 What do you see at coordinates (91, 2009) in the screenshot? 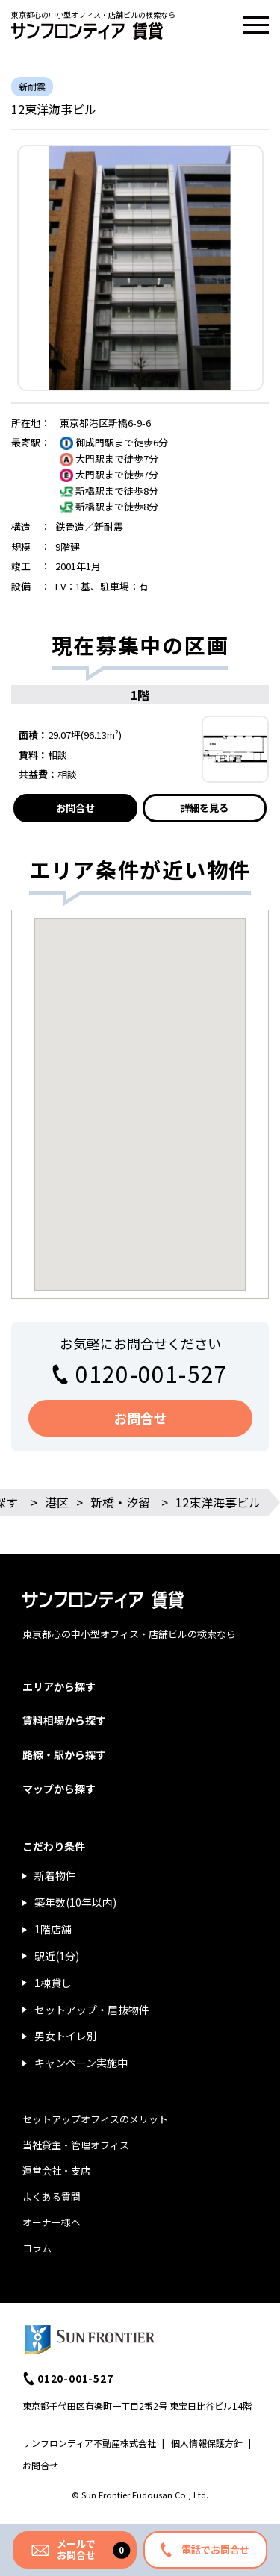
I see `セットアップ・居抜物件` at bounding box center [91, 2009].